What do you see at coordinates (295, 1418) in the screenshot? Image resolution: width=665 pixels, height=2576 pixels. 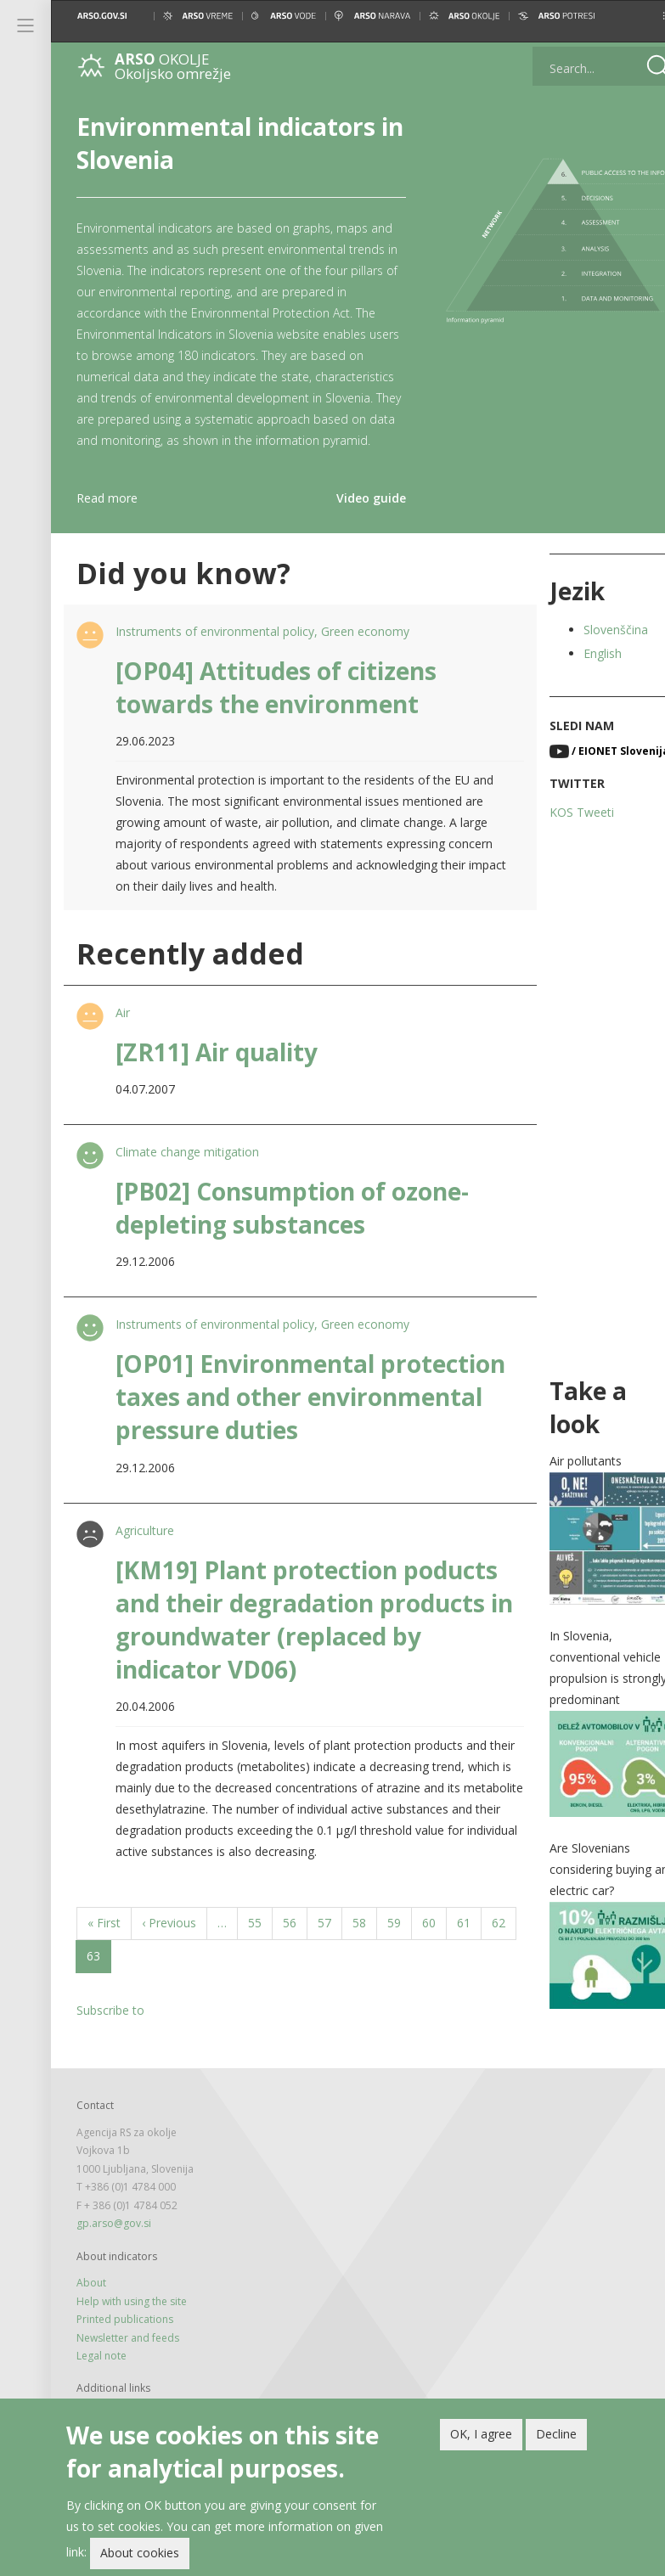 I see `[OP01] Environmental protection taxes and other environmental pressure duties` at bounding box center [295, 1418].